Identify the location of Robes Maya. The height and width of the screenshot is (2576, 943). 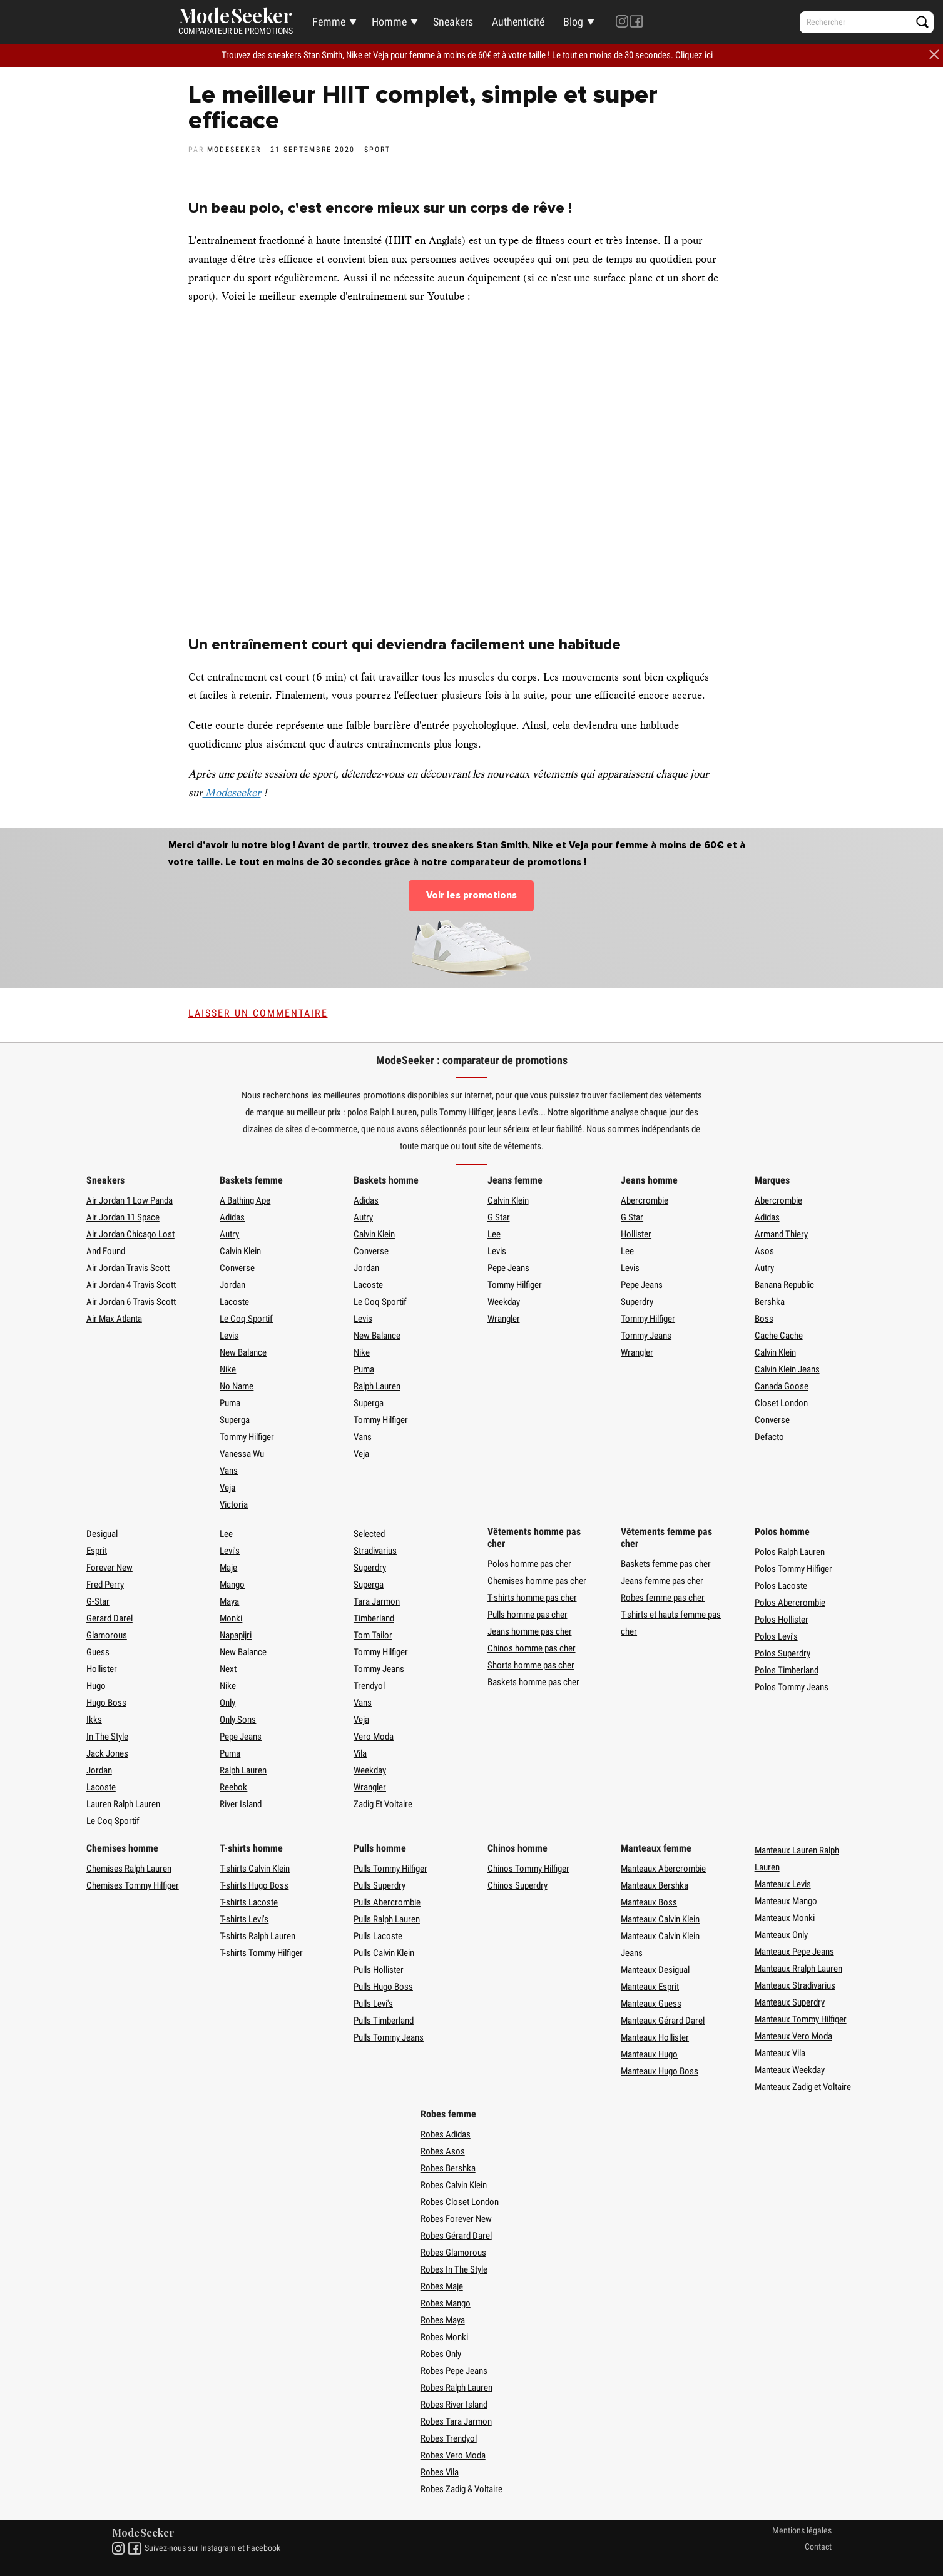
(443, 2320).